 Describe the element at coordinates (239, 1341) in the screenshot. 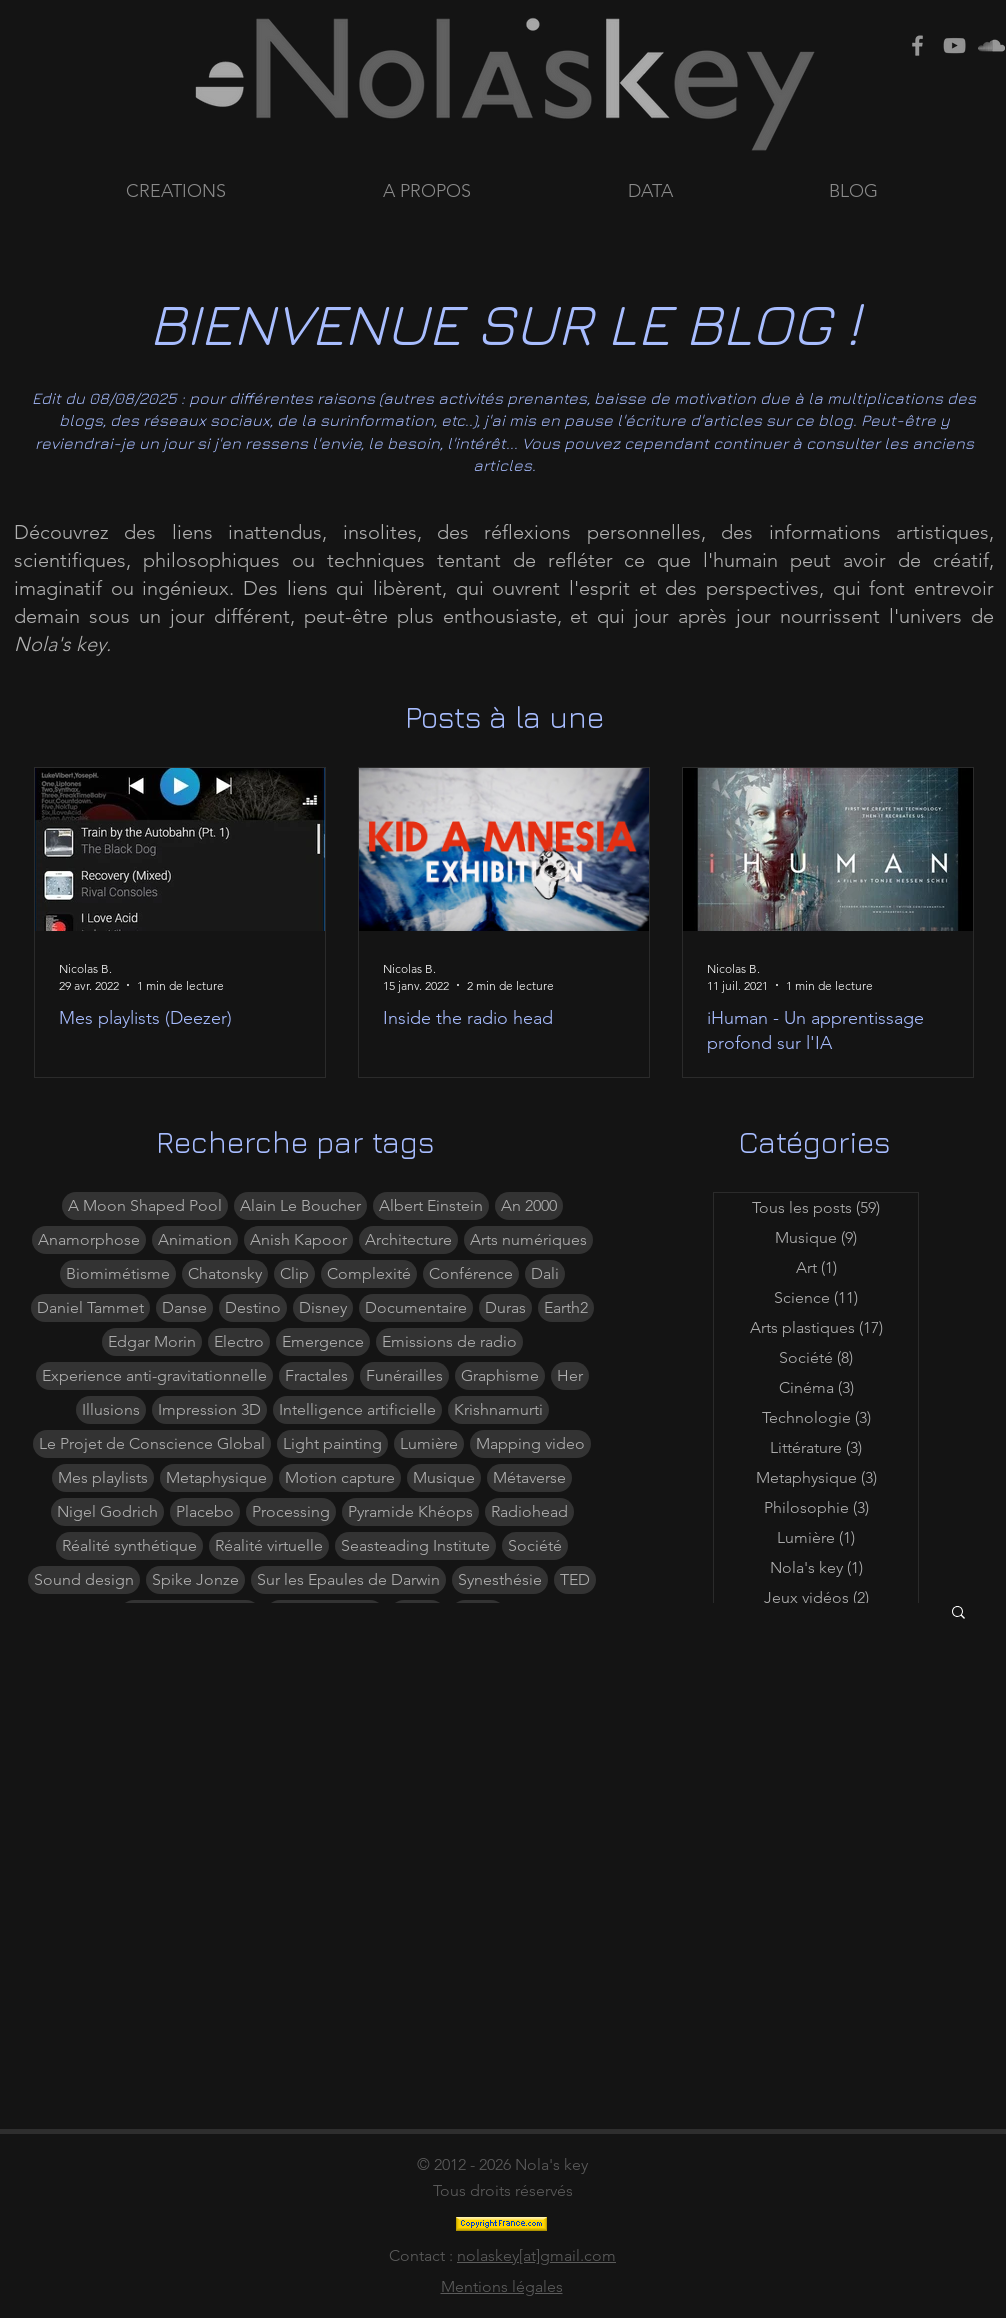

I see `Electro` at that location.